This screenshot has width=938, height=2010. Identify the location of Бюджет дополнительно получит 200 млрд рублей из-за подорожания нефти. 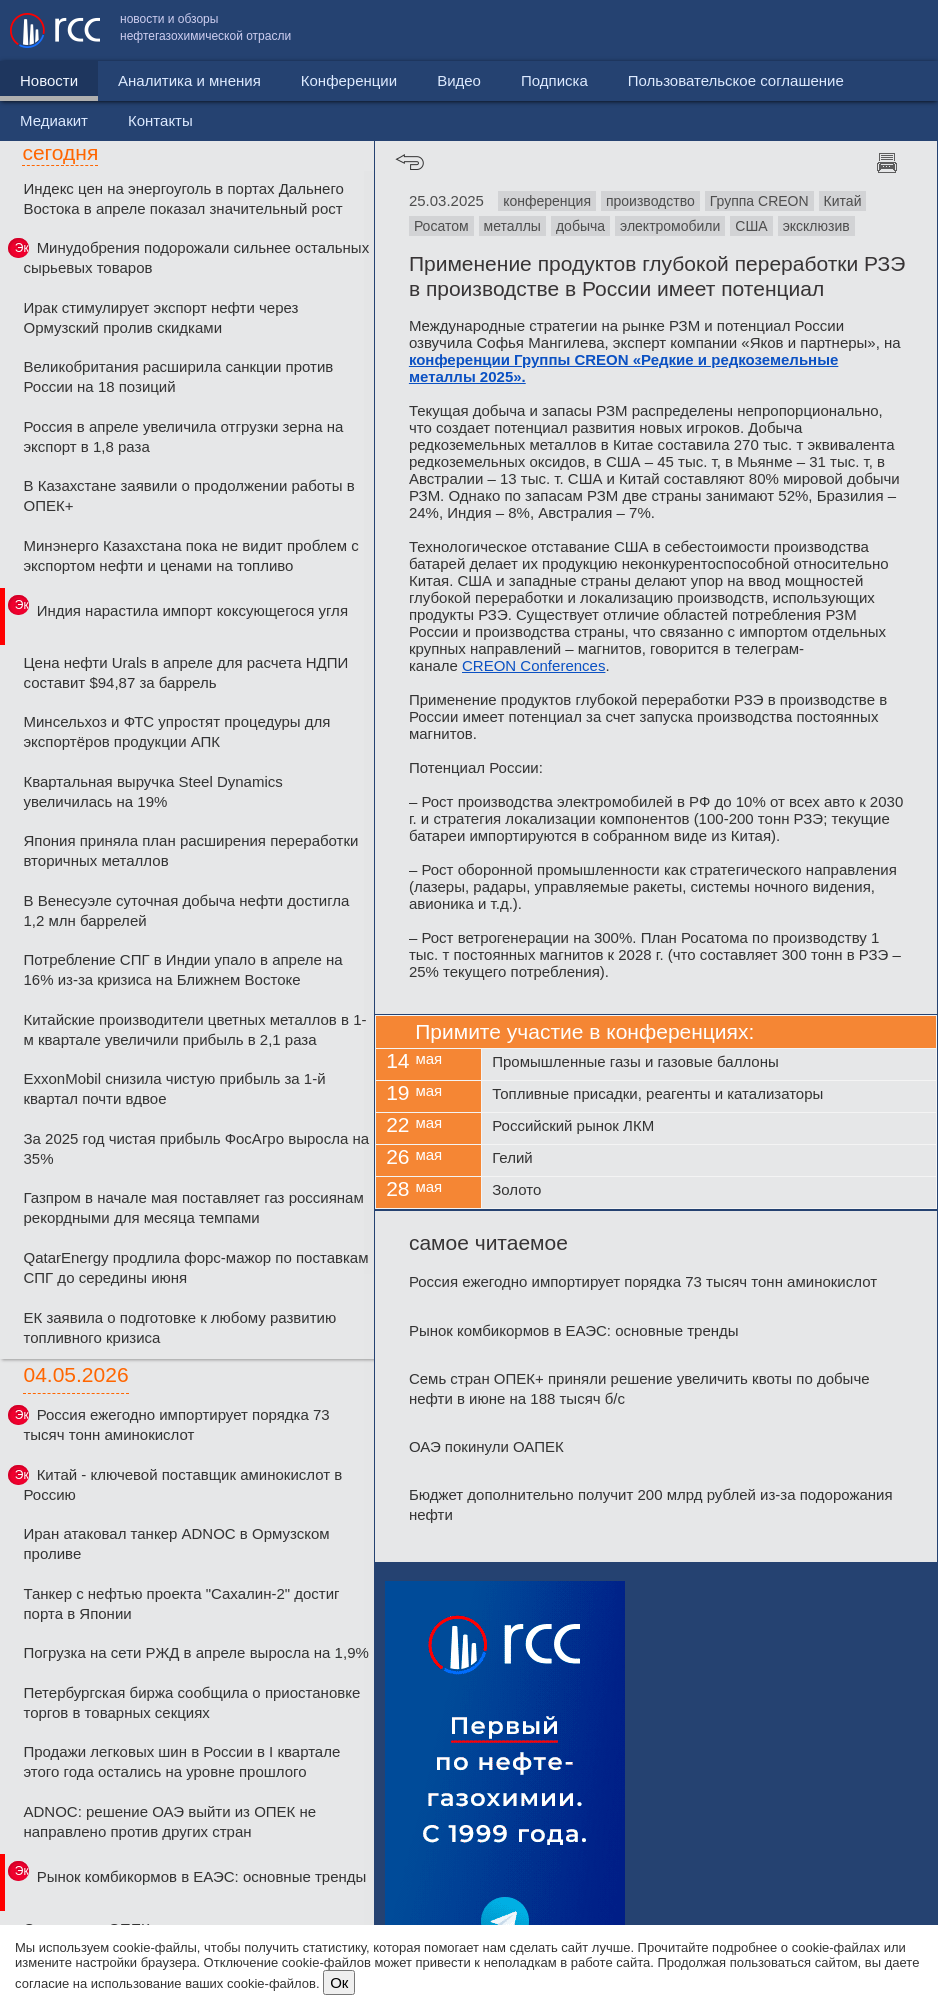
(651, 1504).